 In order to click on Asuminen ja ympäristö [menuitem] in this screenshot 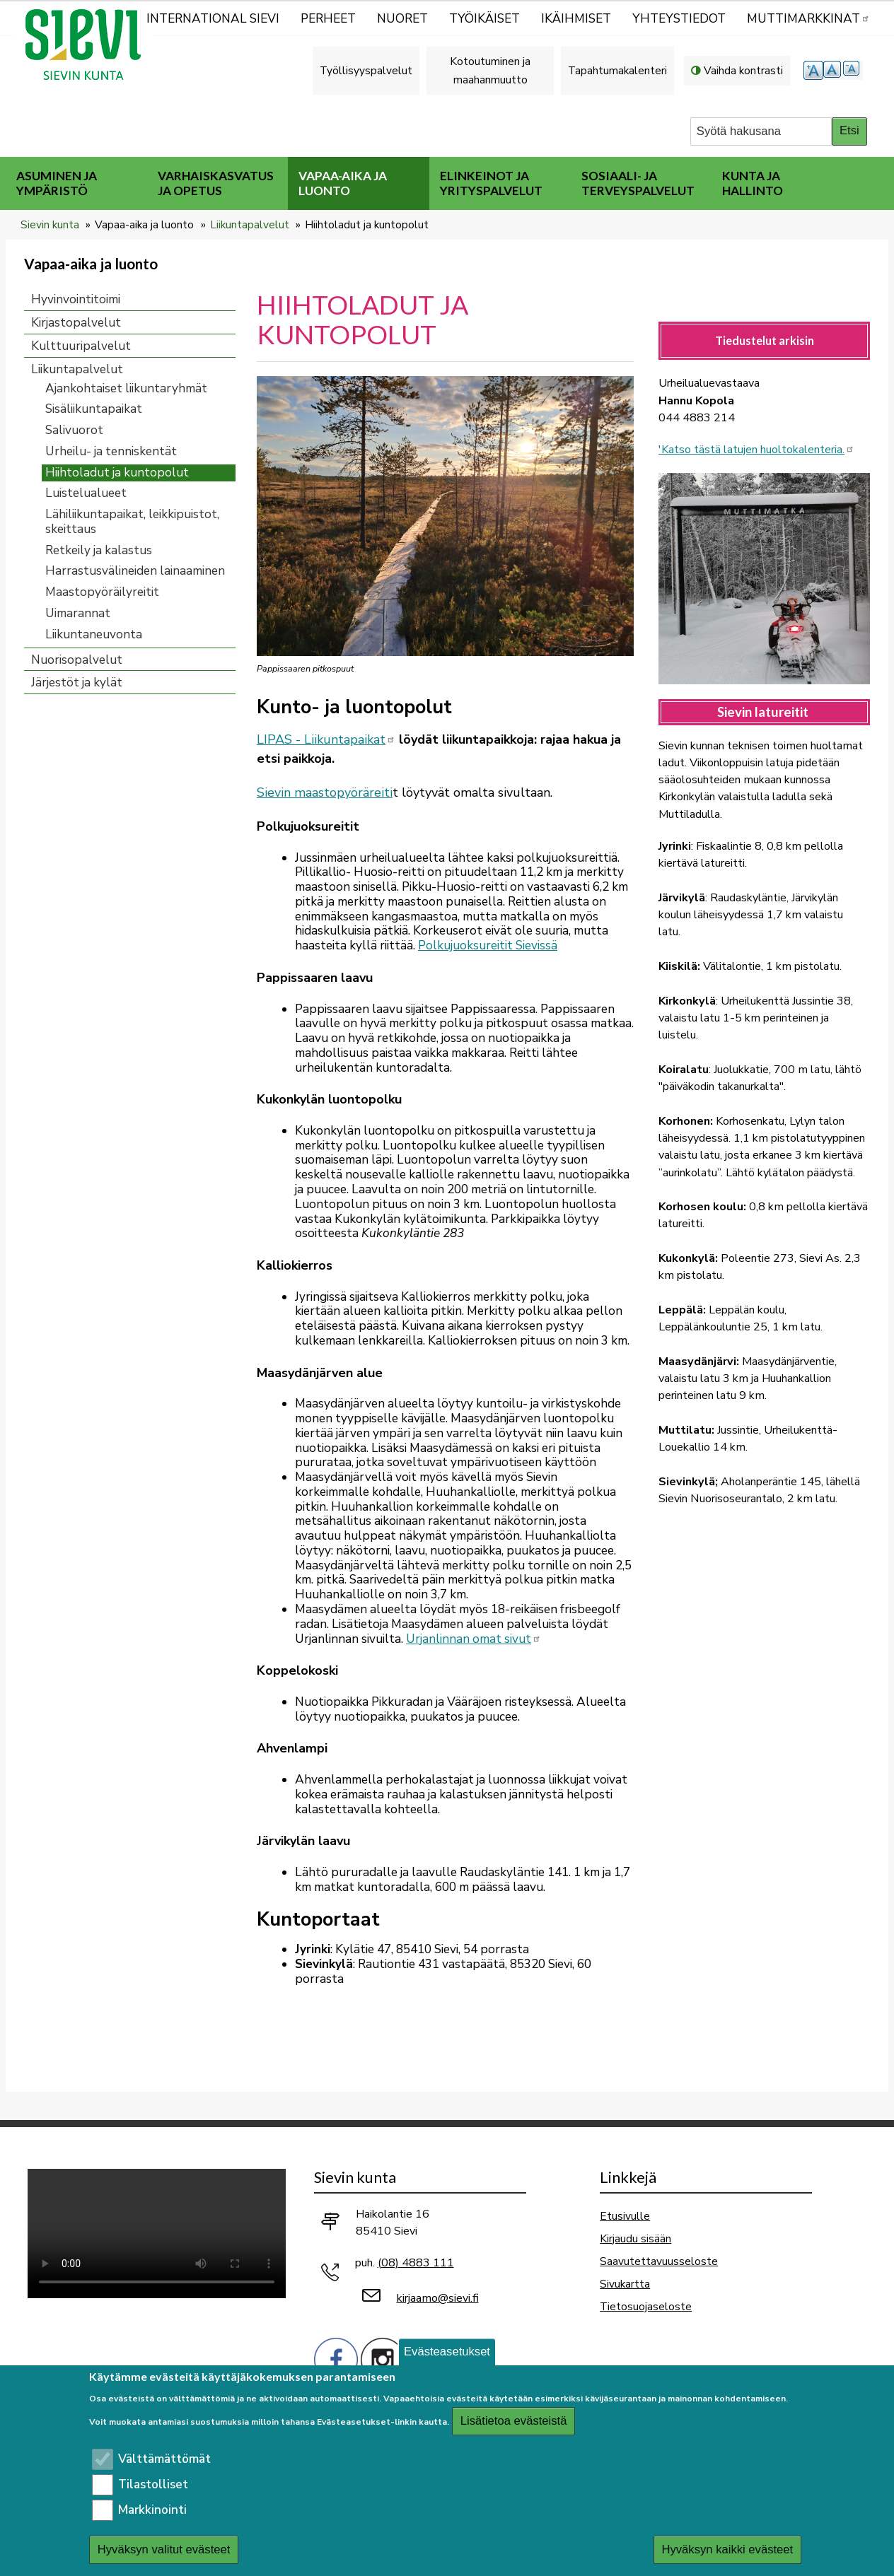, I will do `click(56, 183)`.